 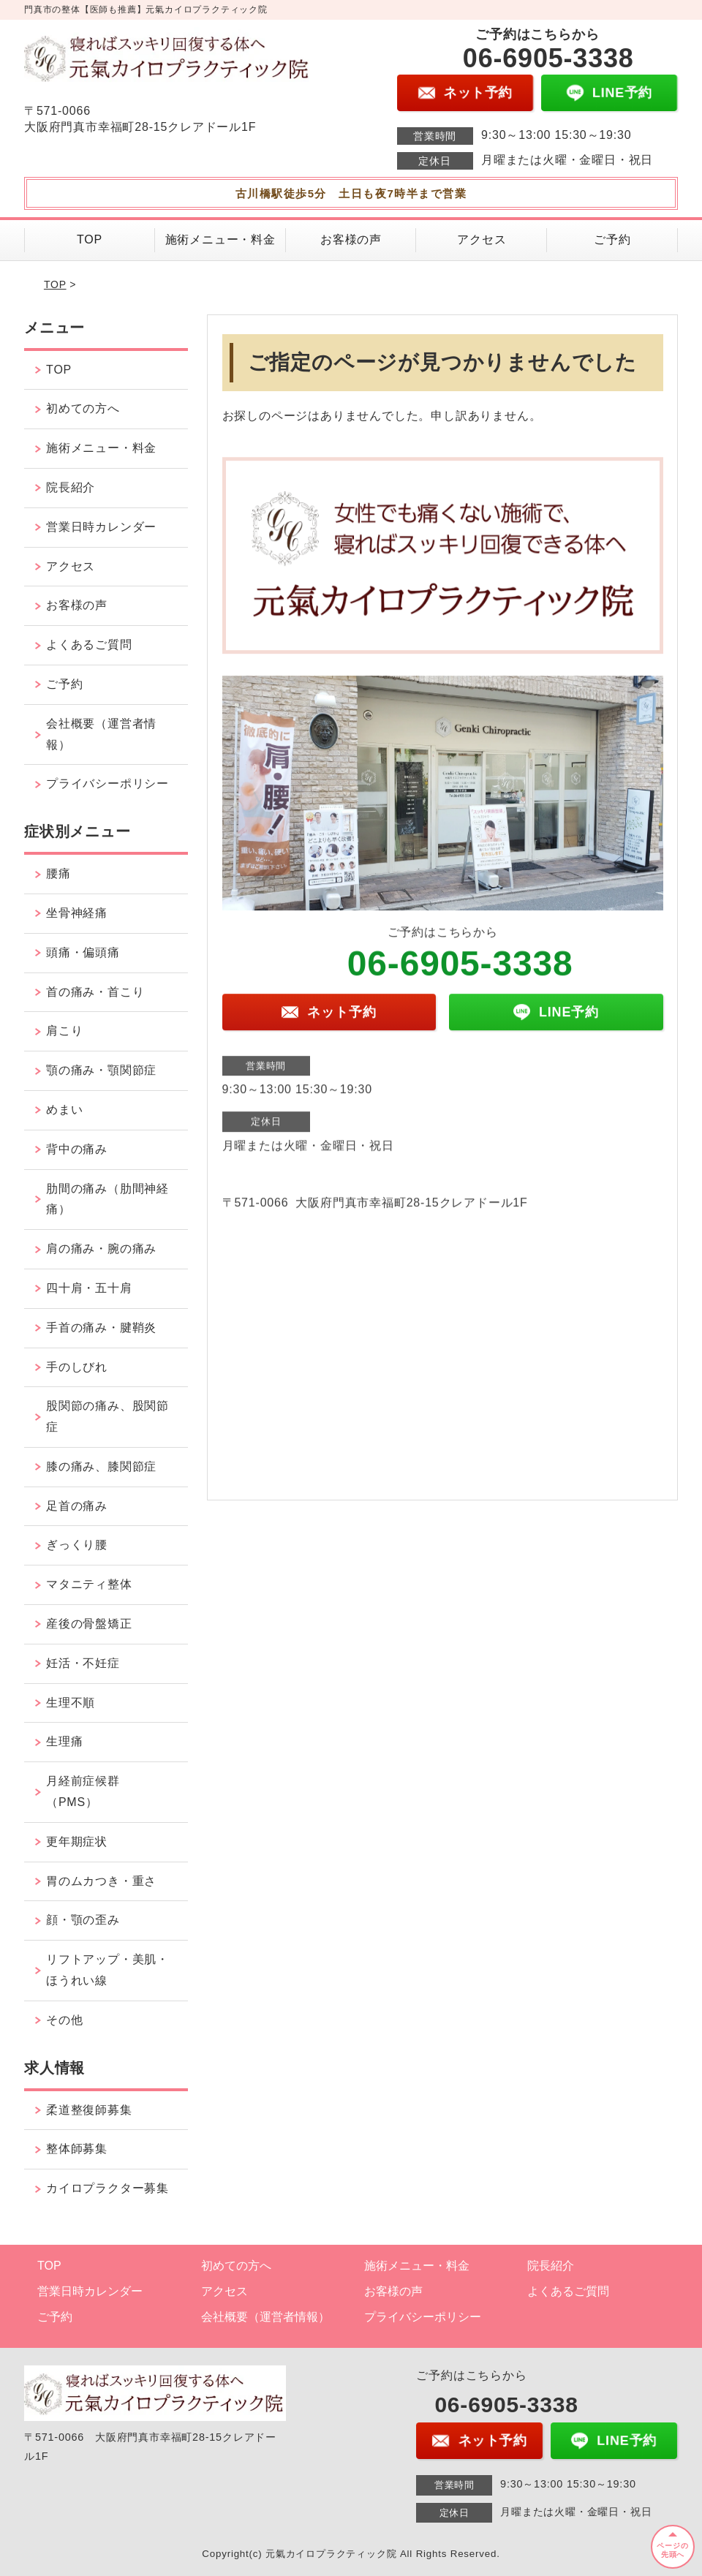 What do you see at coordinates (101, 1466) in the screenshot?
I see `膝の痛み、膝関節症` at bounding box center [101, 1466].